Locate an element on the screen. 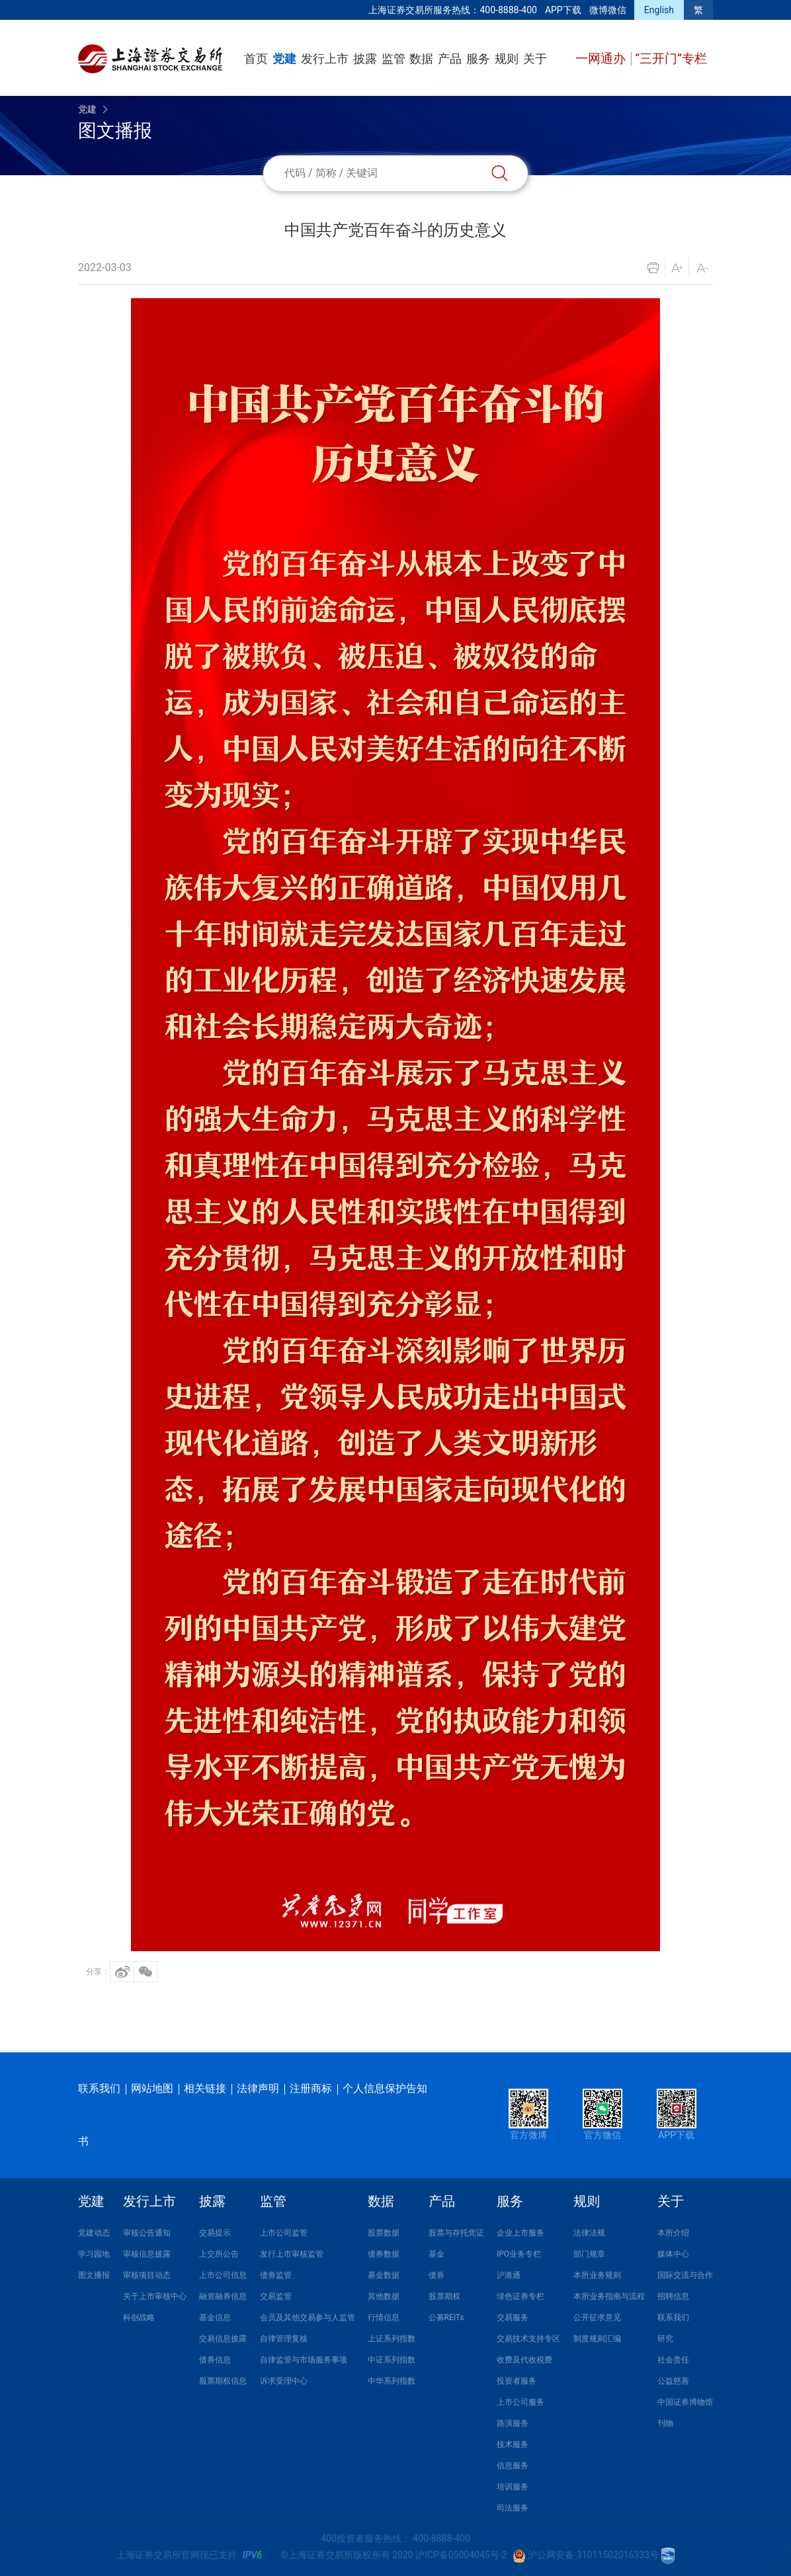 This screenshot has width=791, height=2576. 债券监管 is located at coordinates (276, 2275).